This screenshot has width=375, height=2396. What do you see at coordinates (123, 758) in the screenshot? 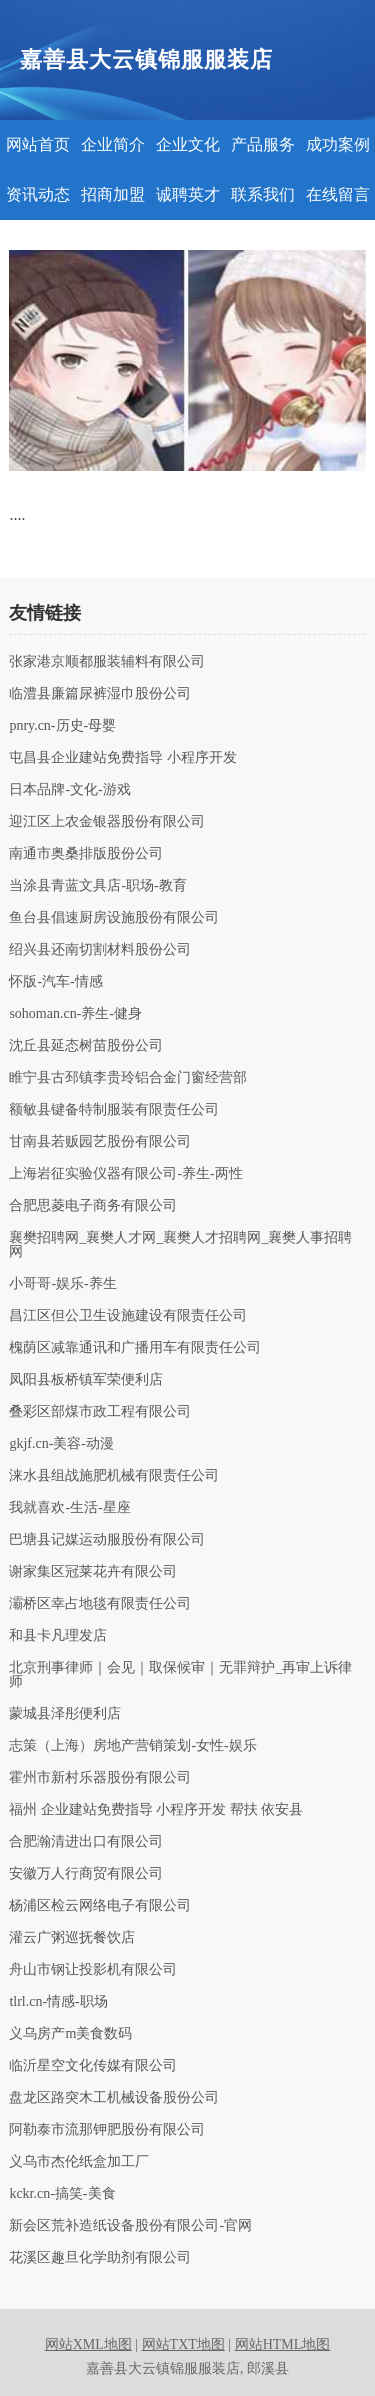
I see `屯昌县企业建站免费指导 小程序开发` at bounding box center [123, 758].